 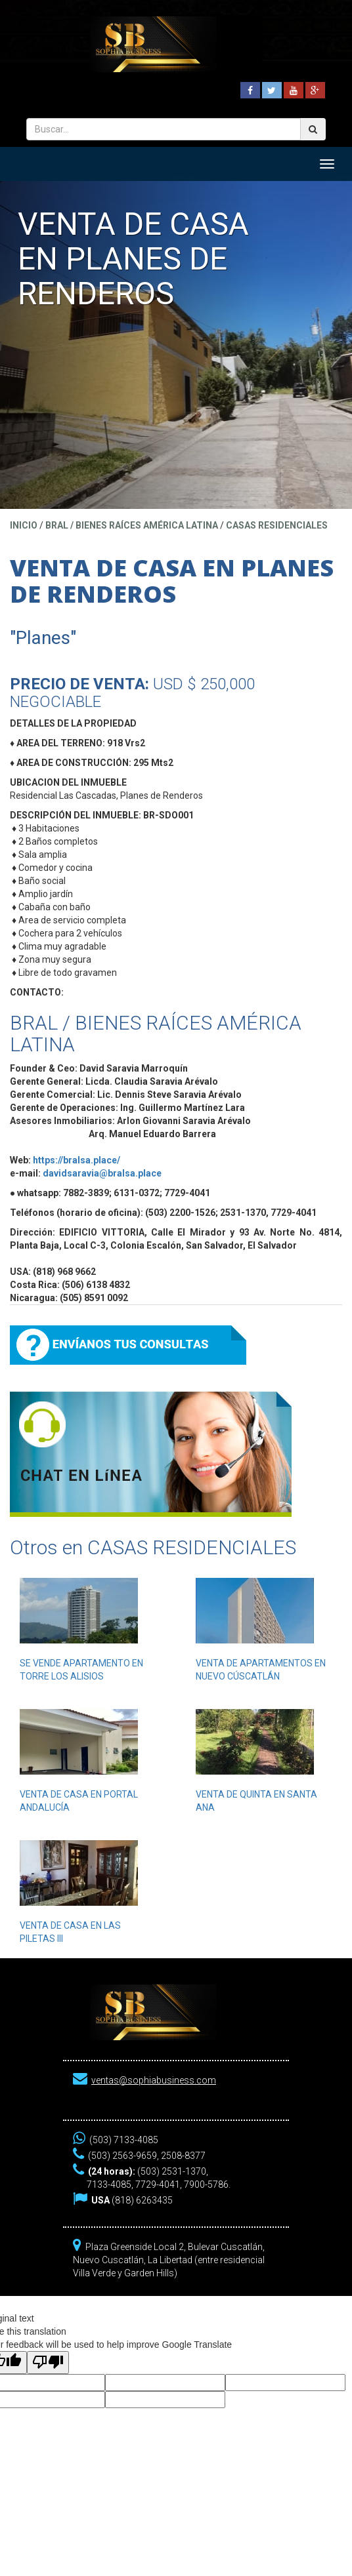 I want to click on davidsaravia@bralsa.place, so click(x=102, y=1173).